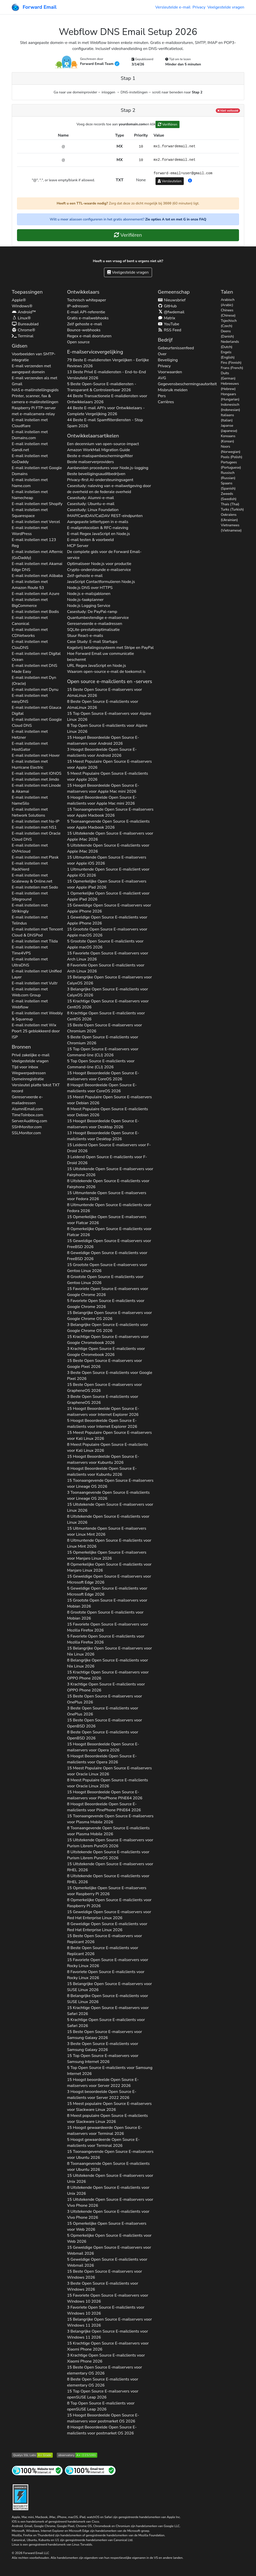 The height and width of the screenshot is (2576, 256). I want to click on Technisch whitepaper, so click(86, 300).